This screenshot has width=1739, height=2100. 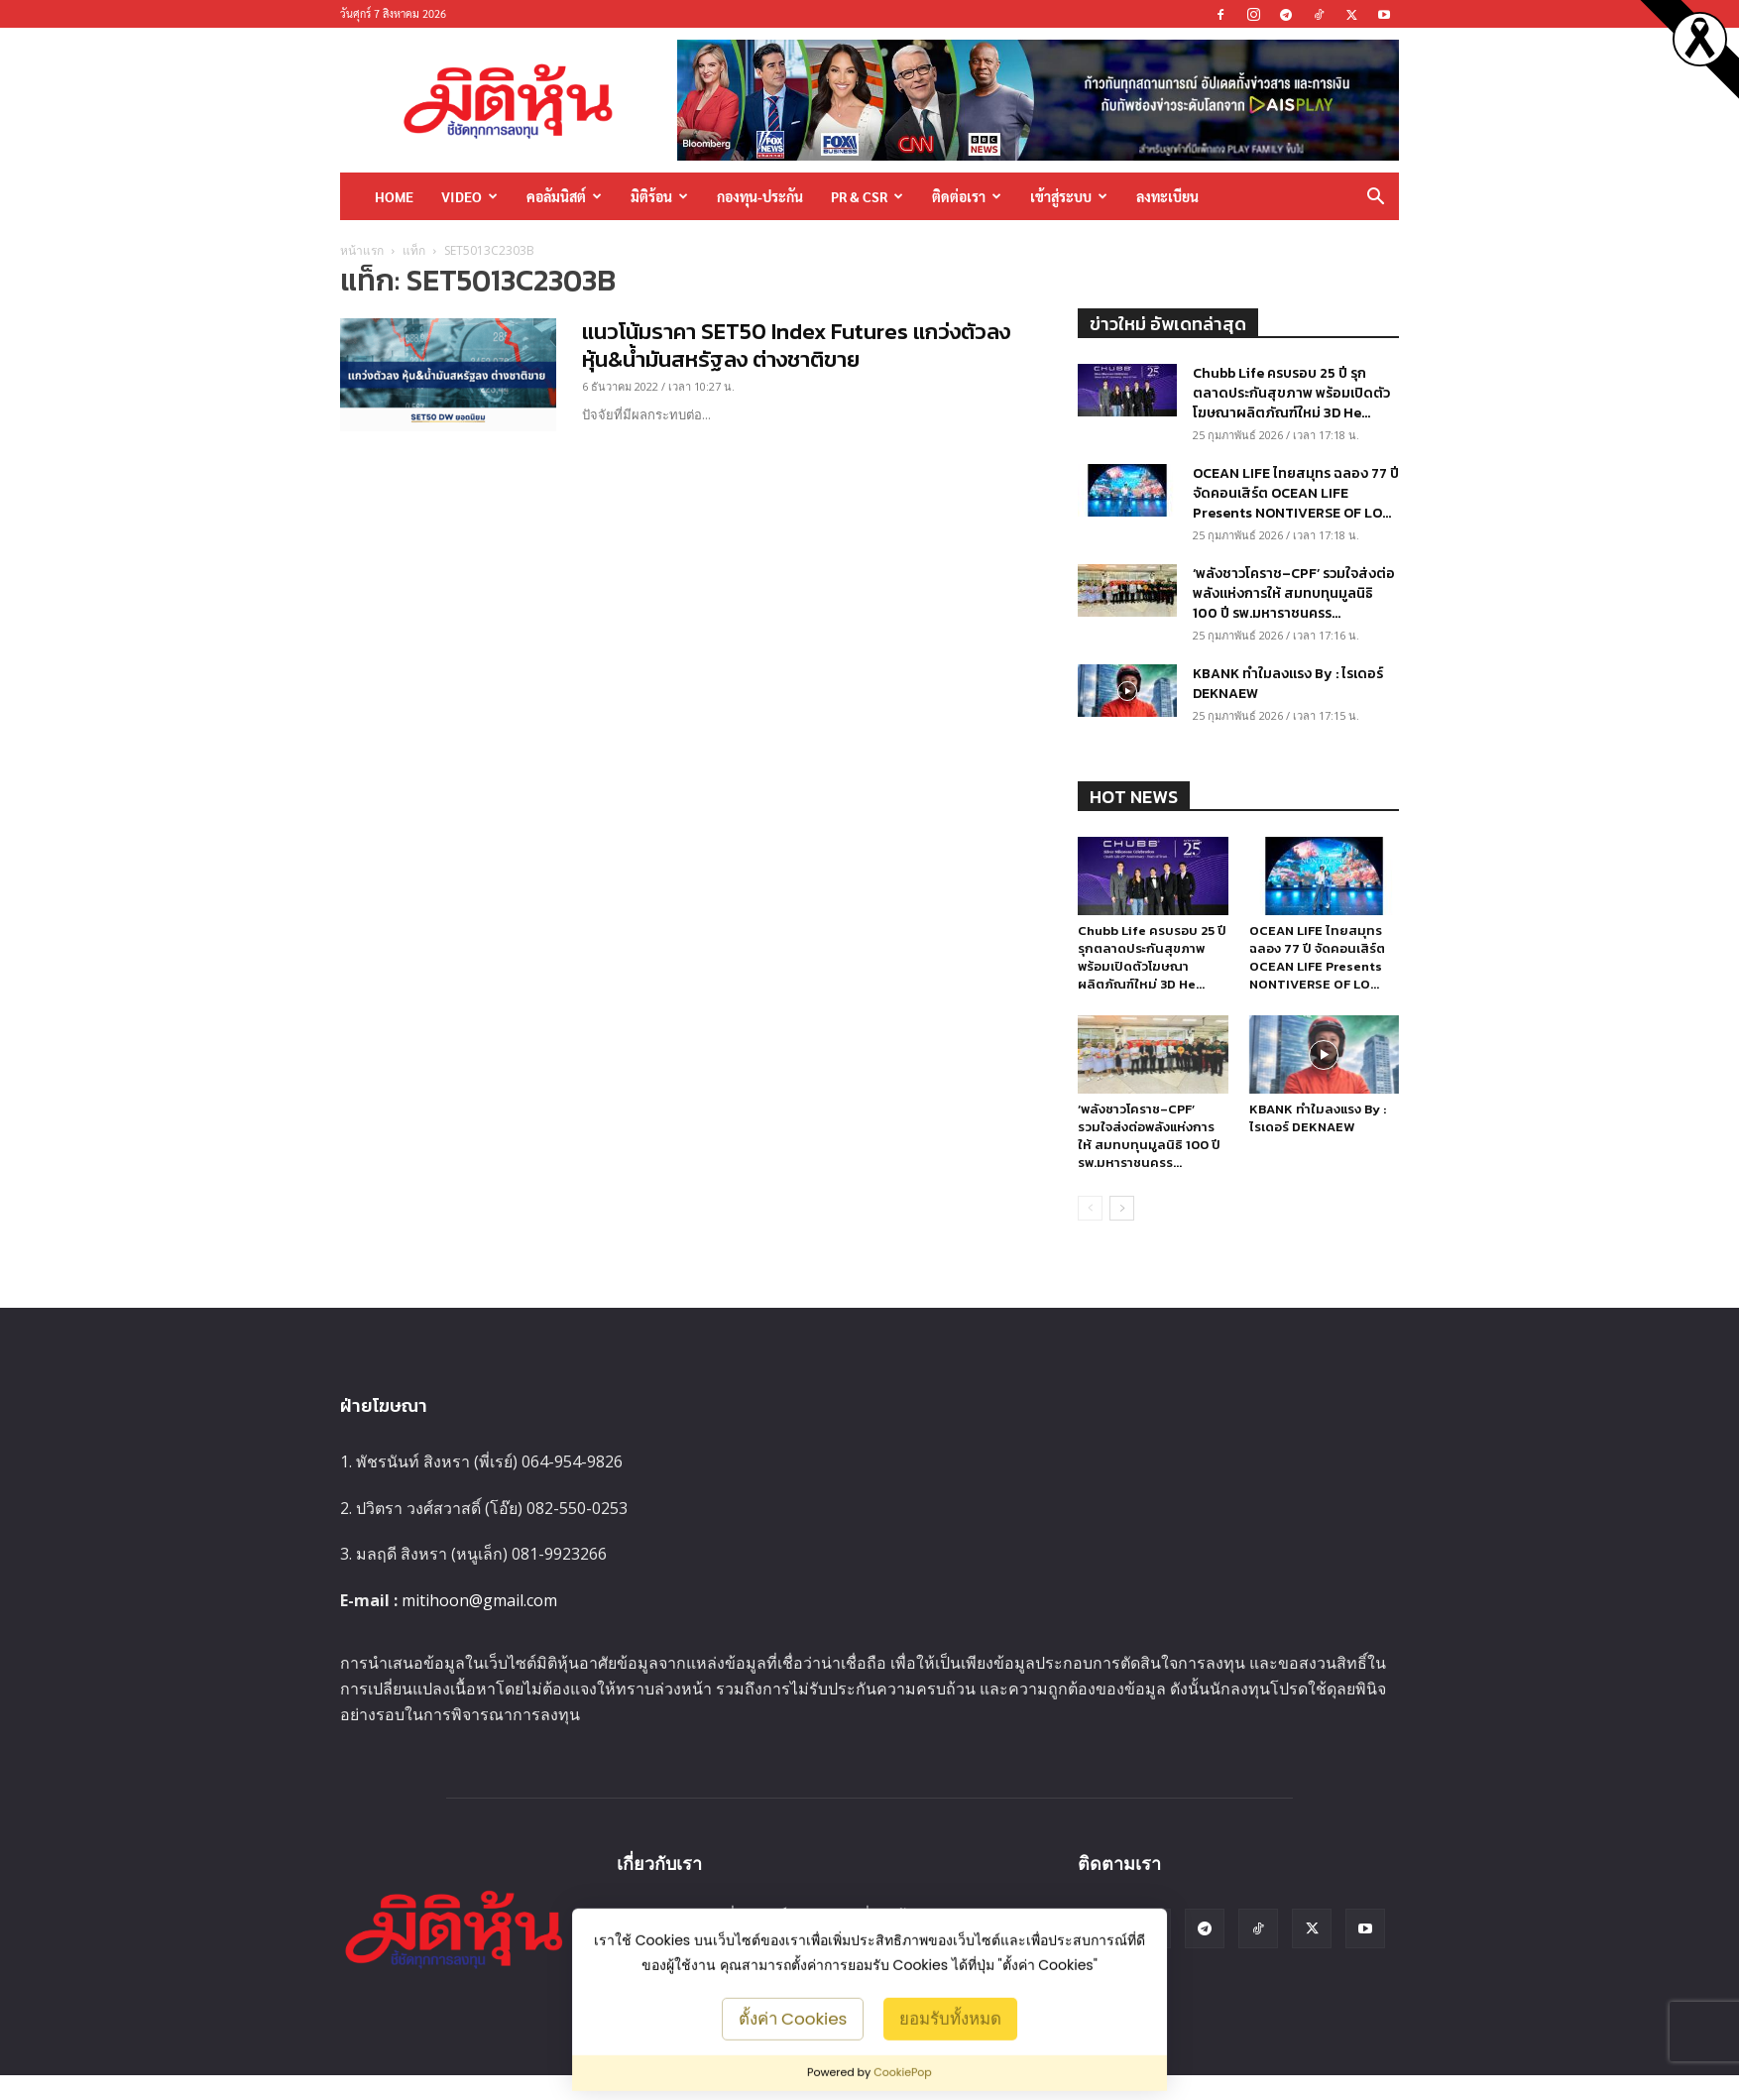 I want to click on KBANK ทำใมลงแรง By : ไรเดอร์ DEKNAEW, so click(x=1288, y=683).